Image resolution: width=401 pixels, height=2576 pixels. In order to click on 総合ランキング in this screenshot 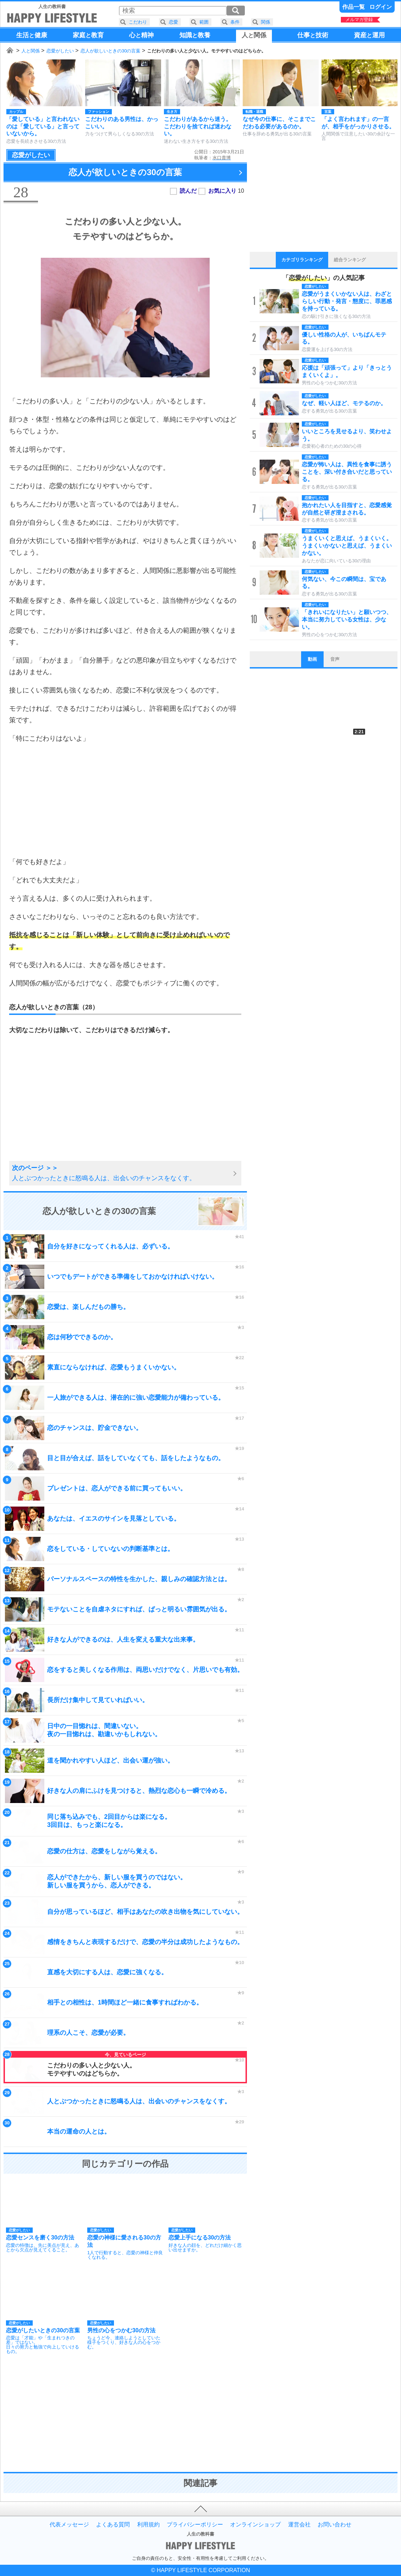, I will do `click(350, 259)`.